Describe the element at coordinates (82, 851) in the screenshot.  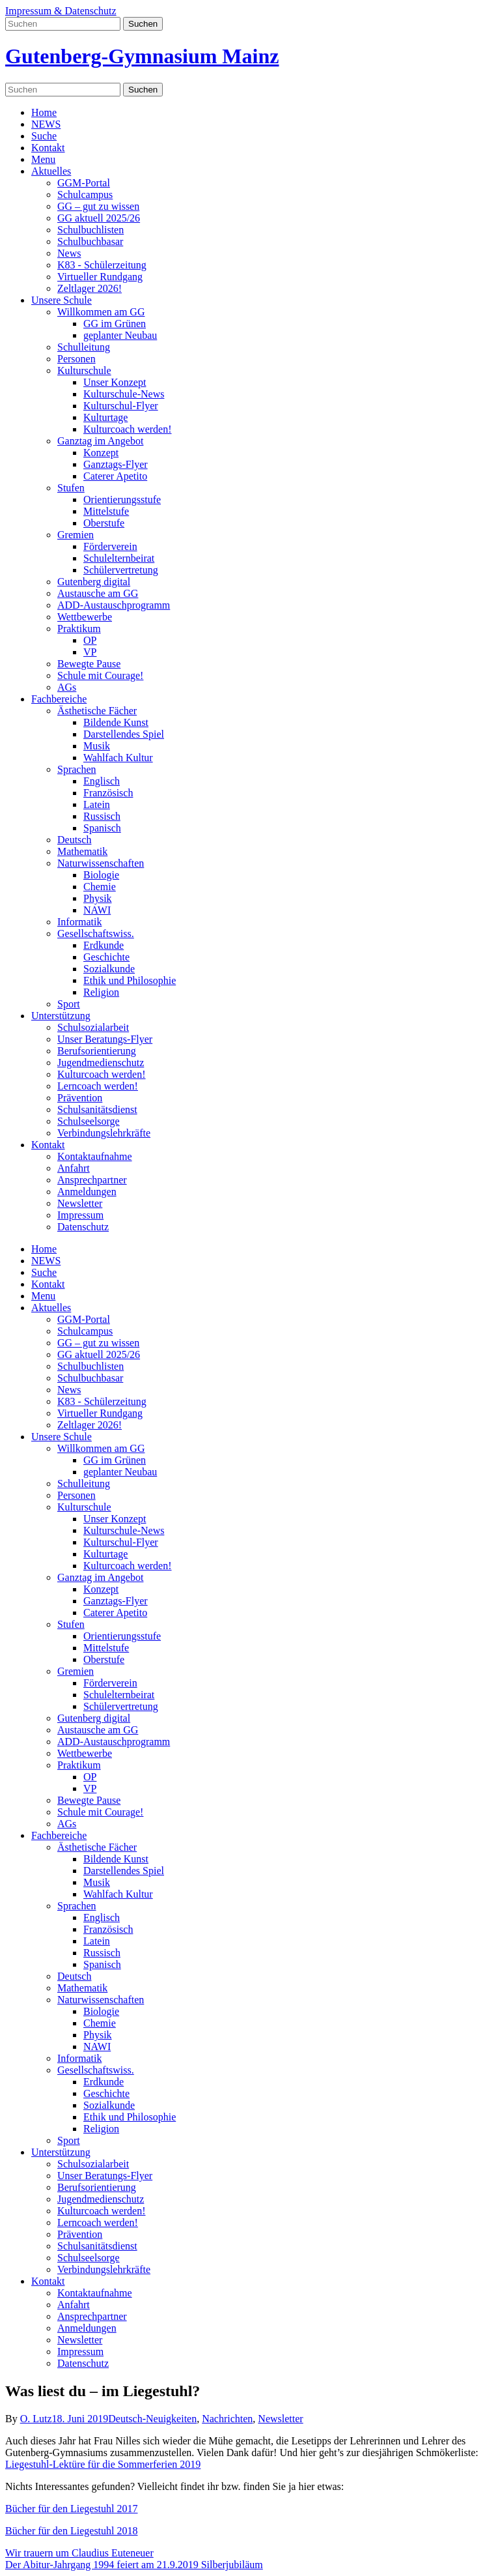
I see `Mathematik` at that location.